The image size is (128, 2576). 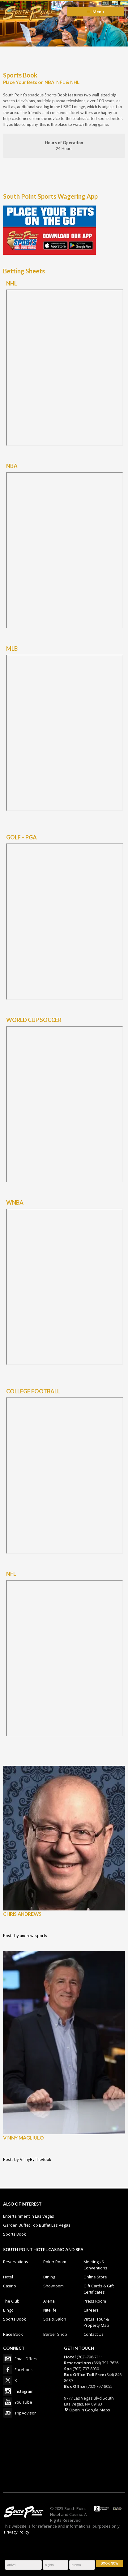 I want to click on Open in Google Maps, so click(x=87, y=2410).